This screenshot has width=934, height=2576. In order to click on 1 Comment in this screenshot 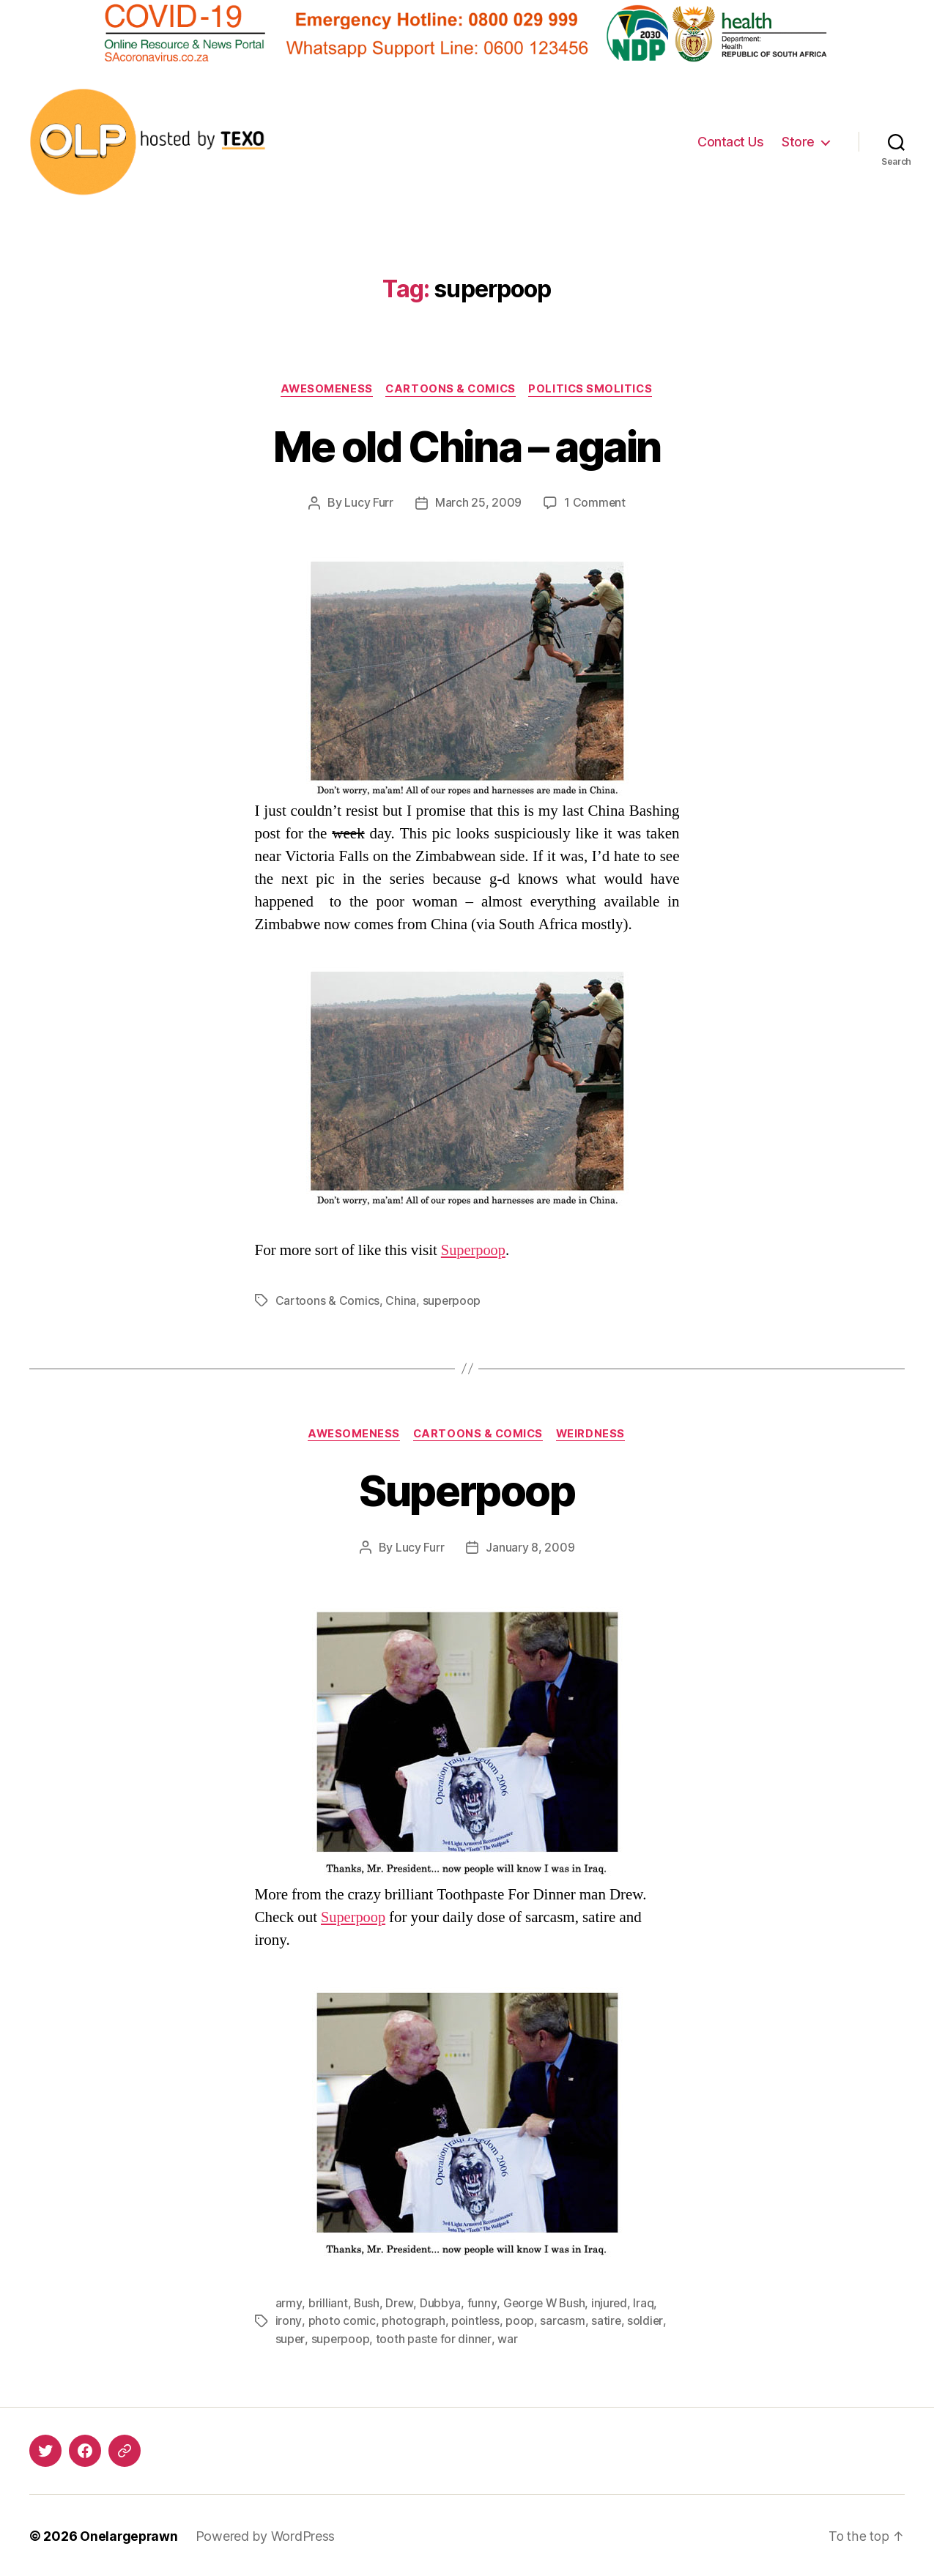, I will do `click(595, 503)`.